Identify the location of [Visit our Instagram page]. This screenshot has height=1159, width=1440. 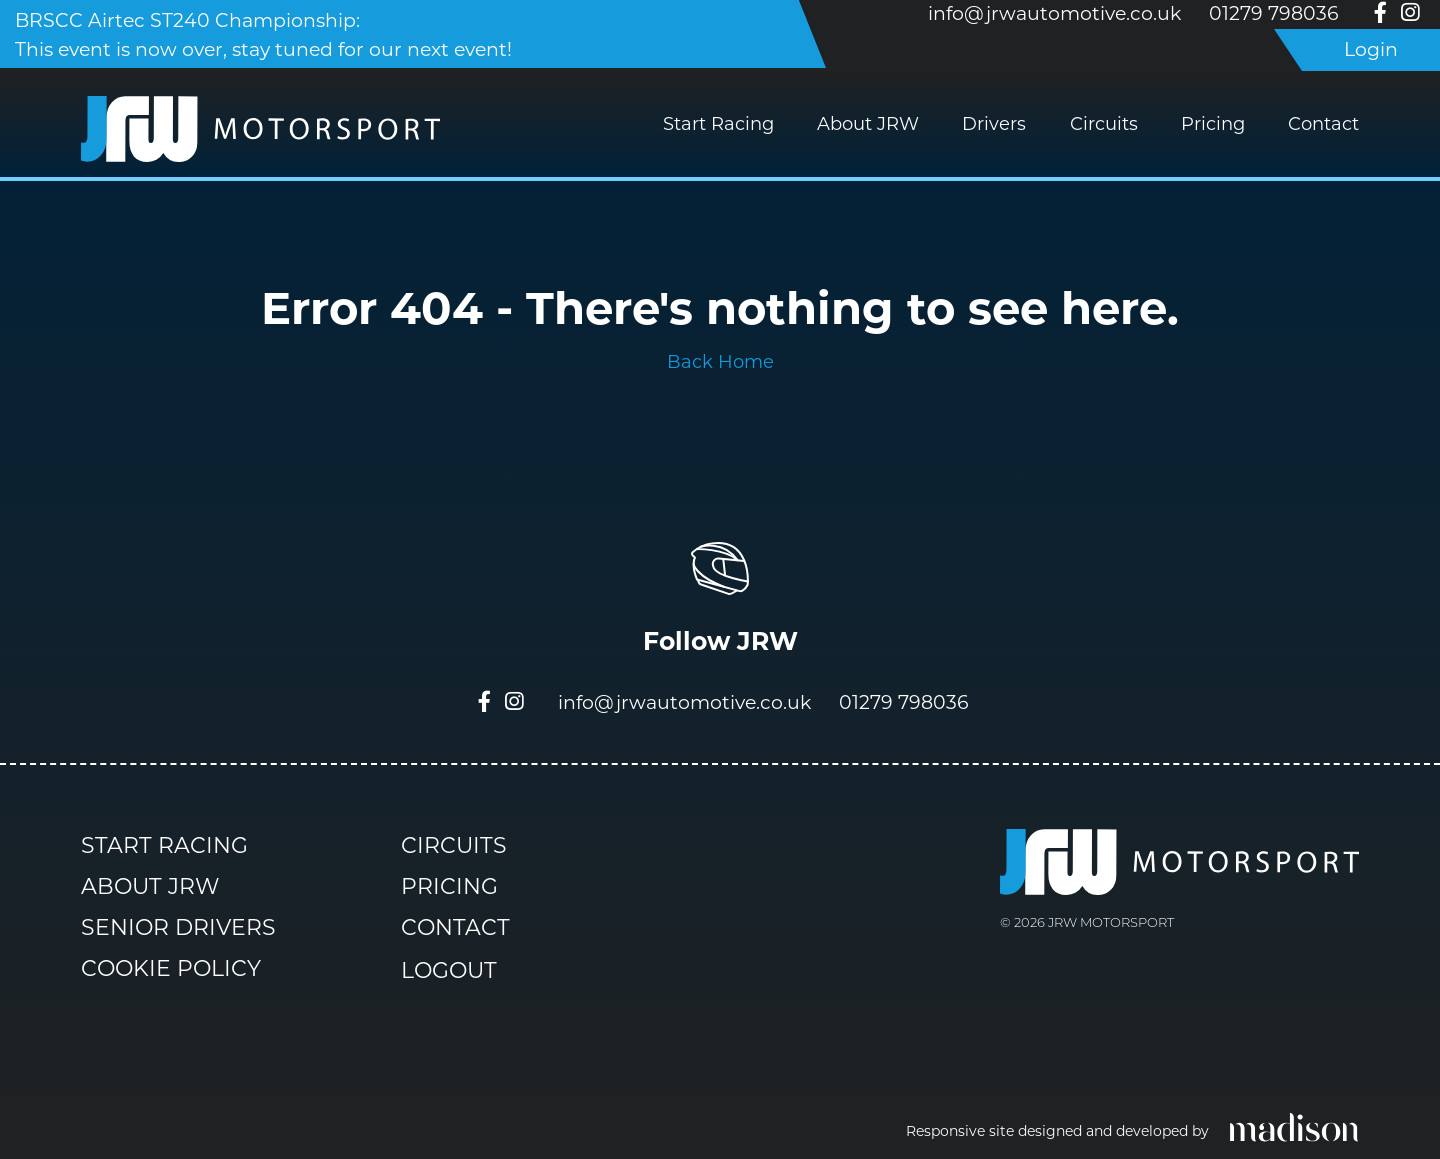
(1410, 14).